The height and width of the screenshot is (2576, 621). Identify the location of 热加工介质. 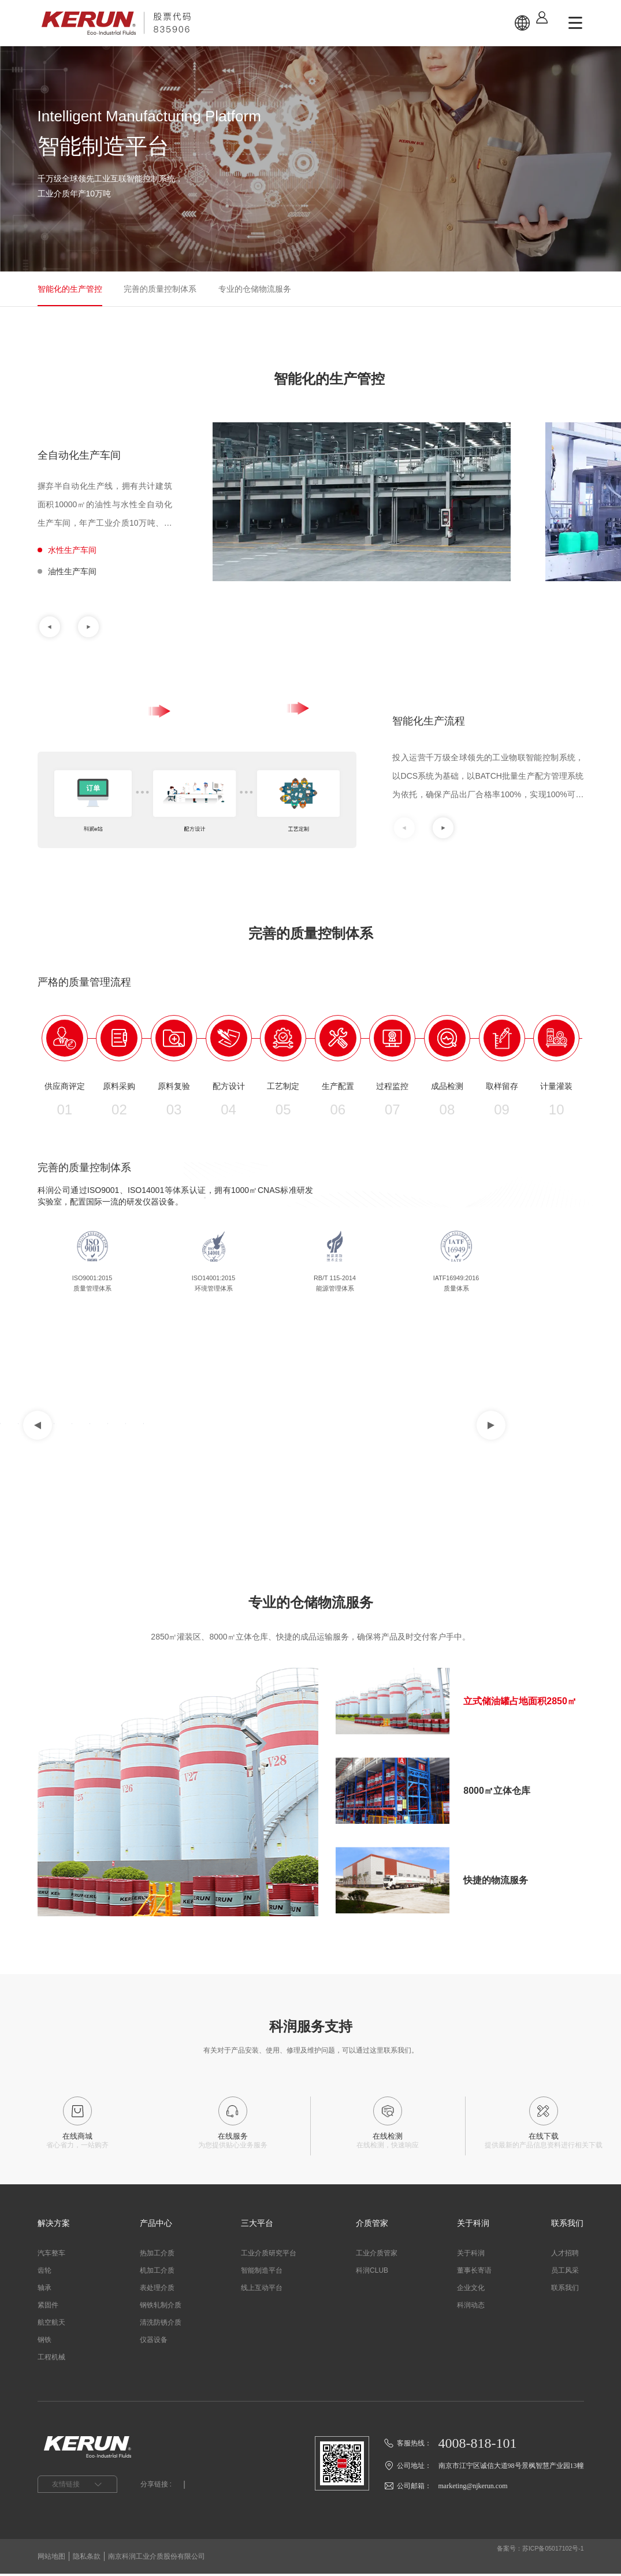
(157, 2255).